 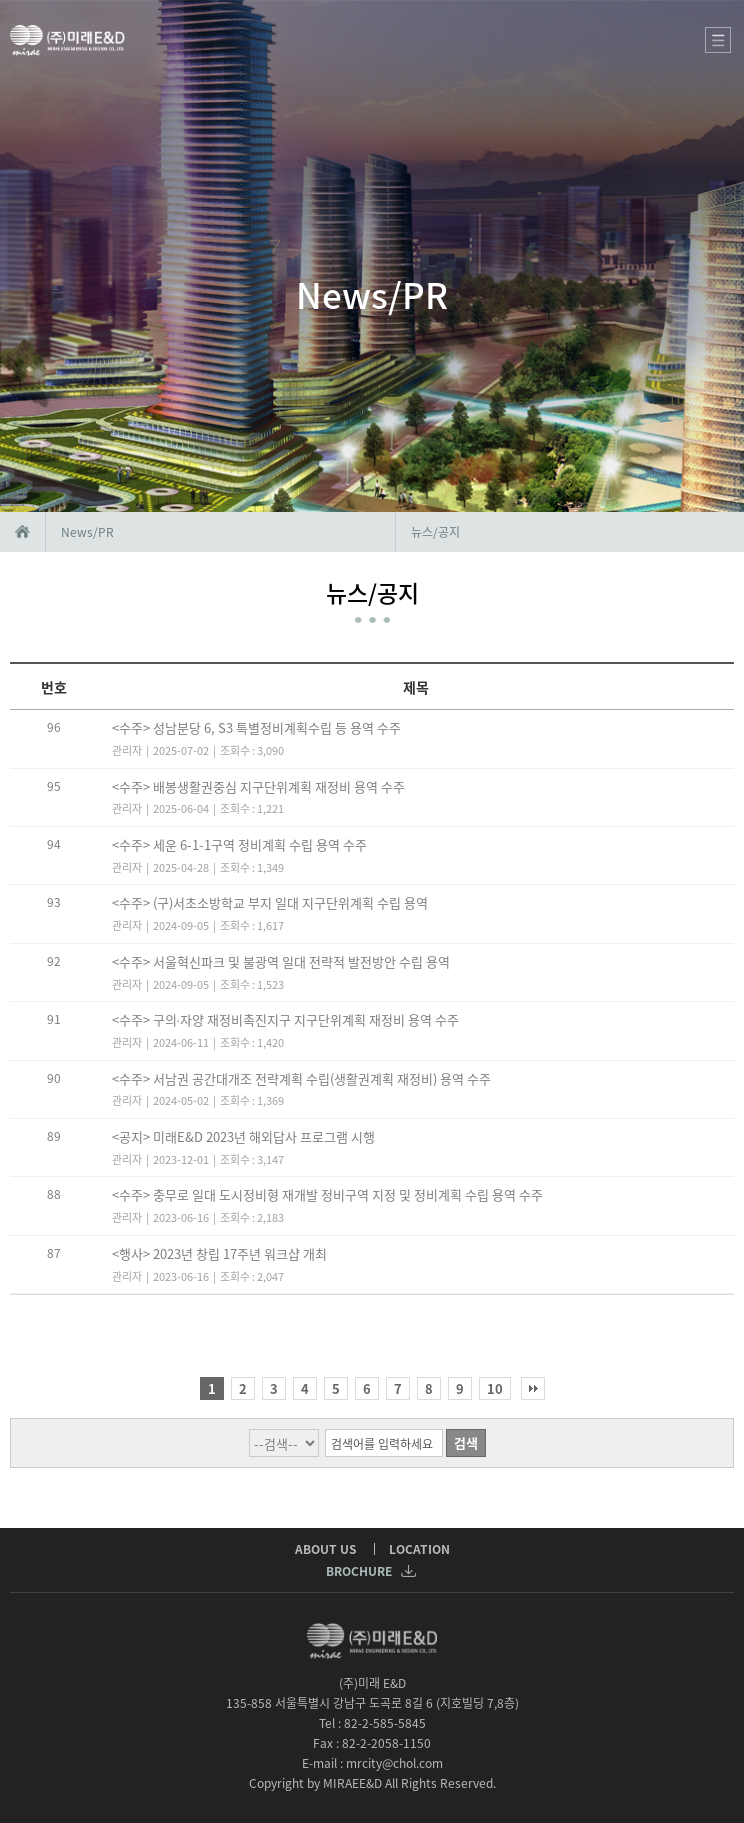 I want to click on <행사> 2023년 창립 17주년 워크샵 개최, so click(x=219, y=1253).